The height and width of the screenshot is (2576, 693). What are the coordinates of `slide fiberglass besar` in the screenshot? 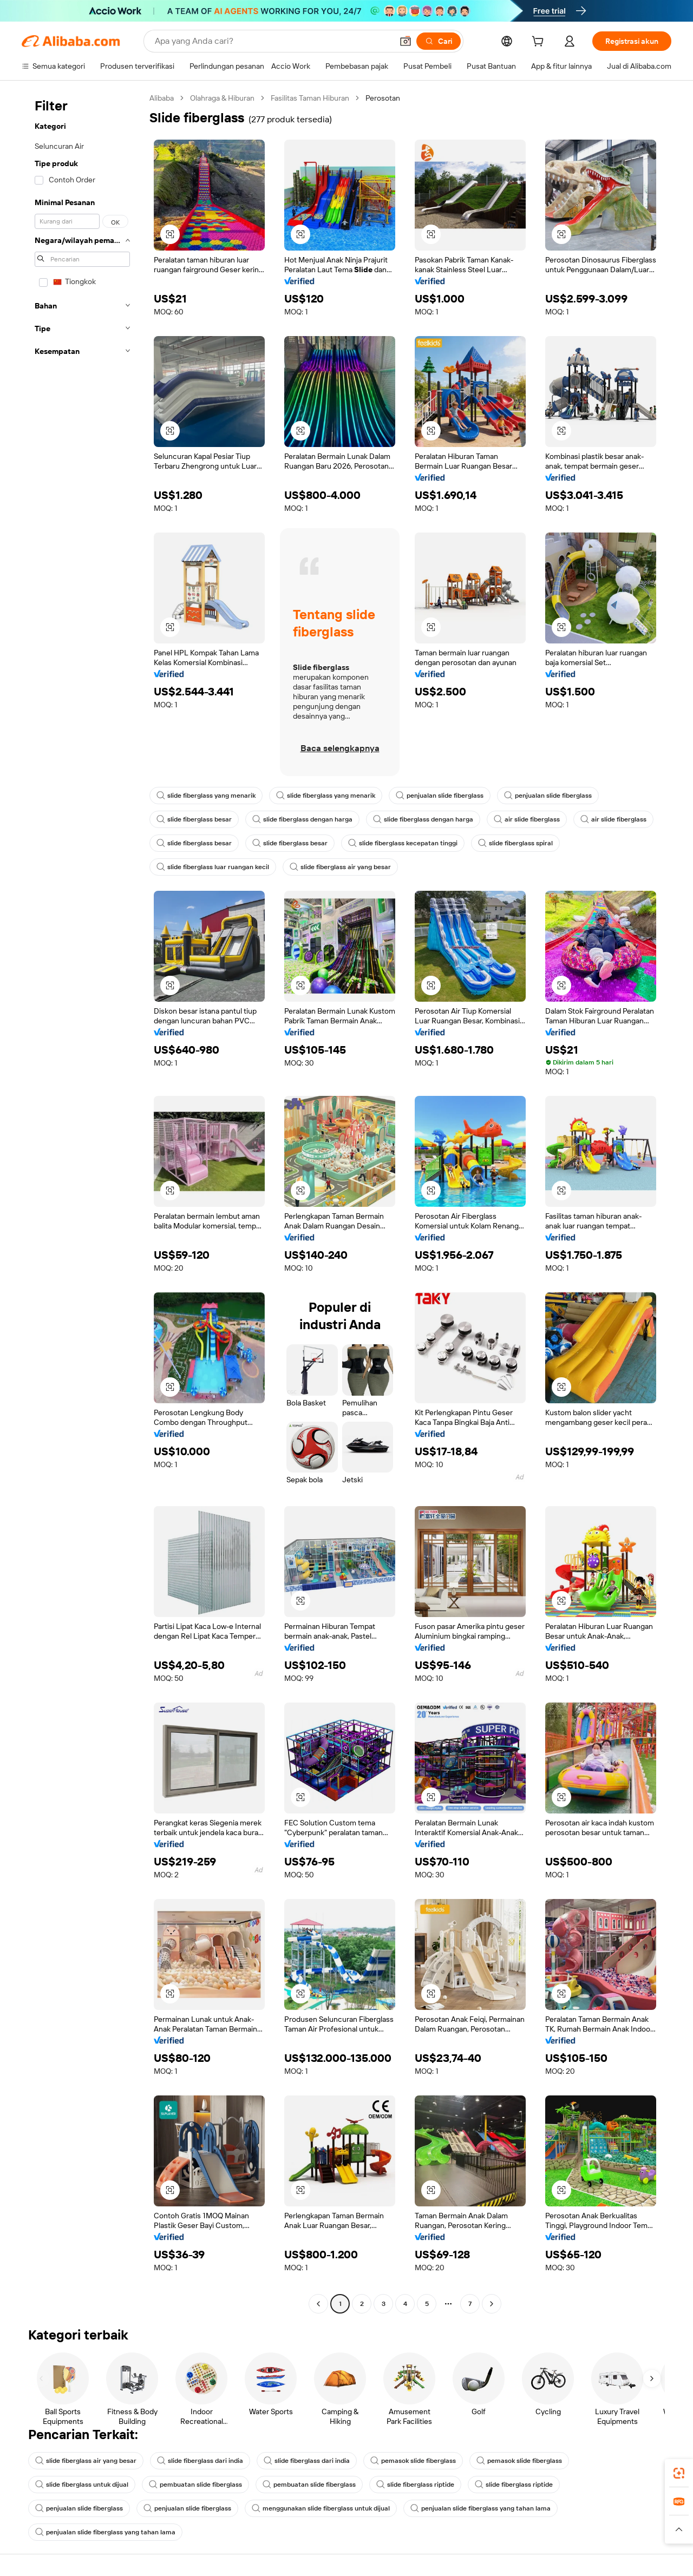 It's located at (194, 819).